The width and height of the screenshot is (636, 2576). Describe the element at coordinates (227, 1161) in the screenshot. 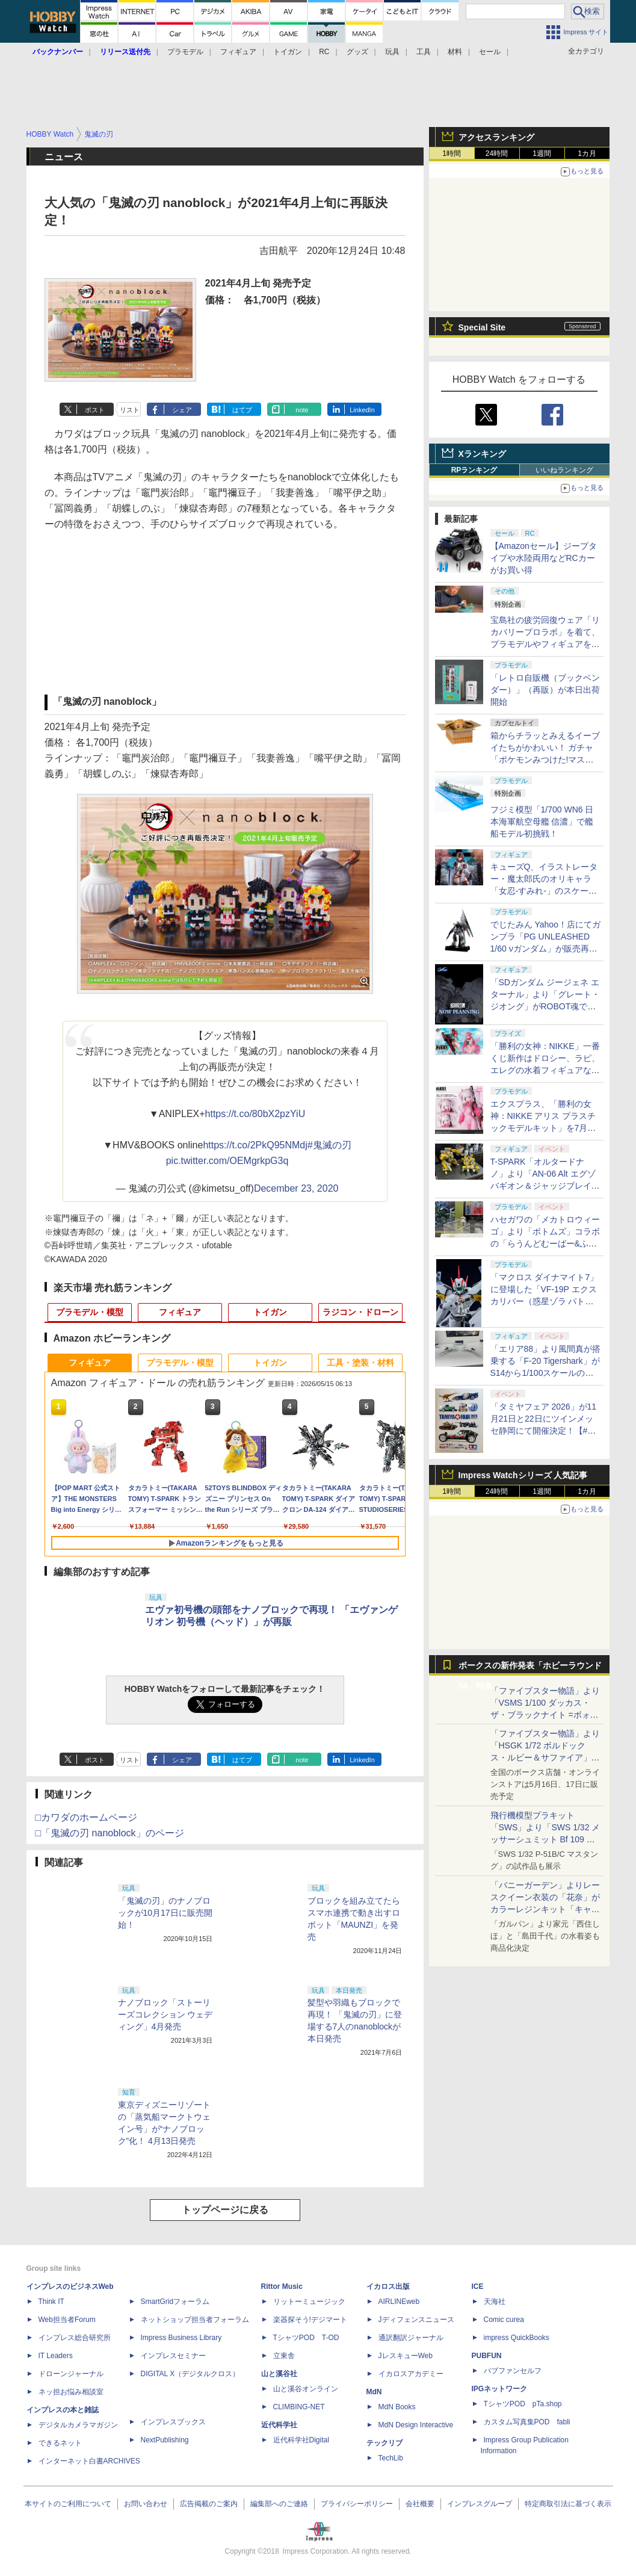

I see `pic.twitter.com/OEMgrkpG3q` at that location.